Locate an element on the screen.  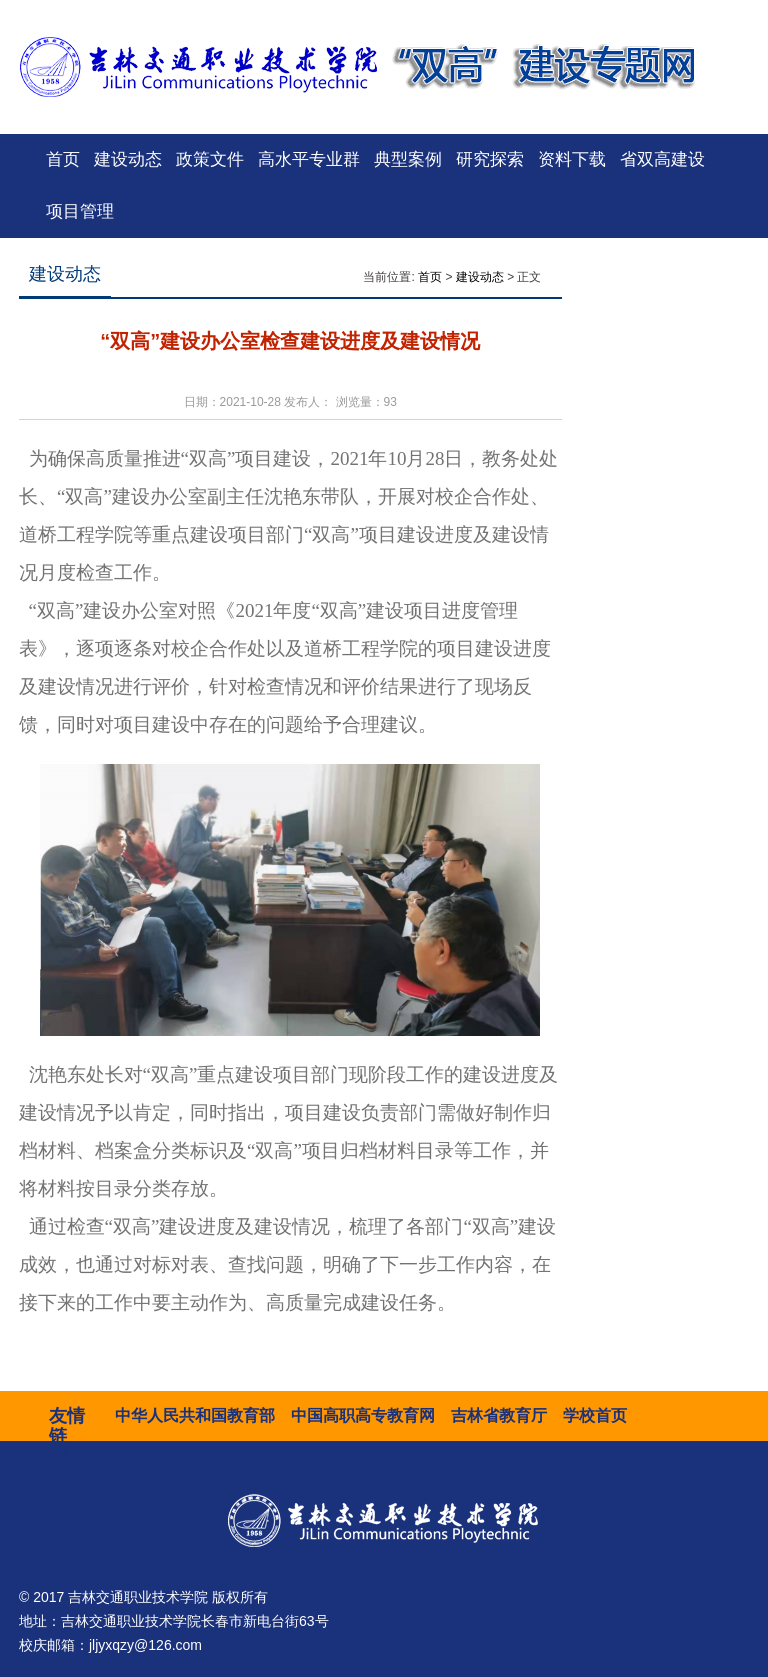
资料下载 is located at coordinates (572, 159).